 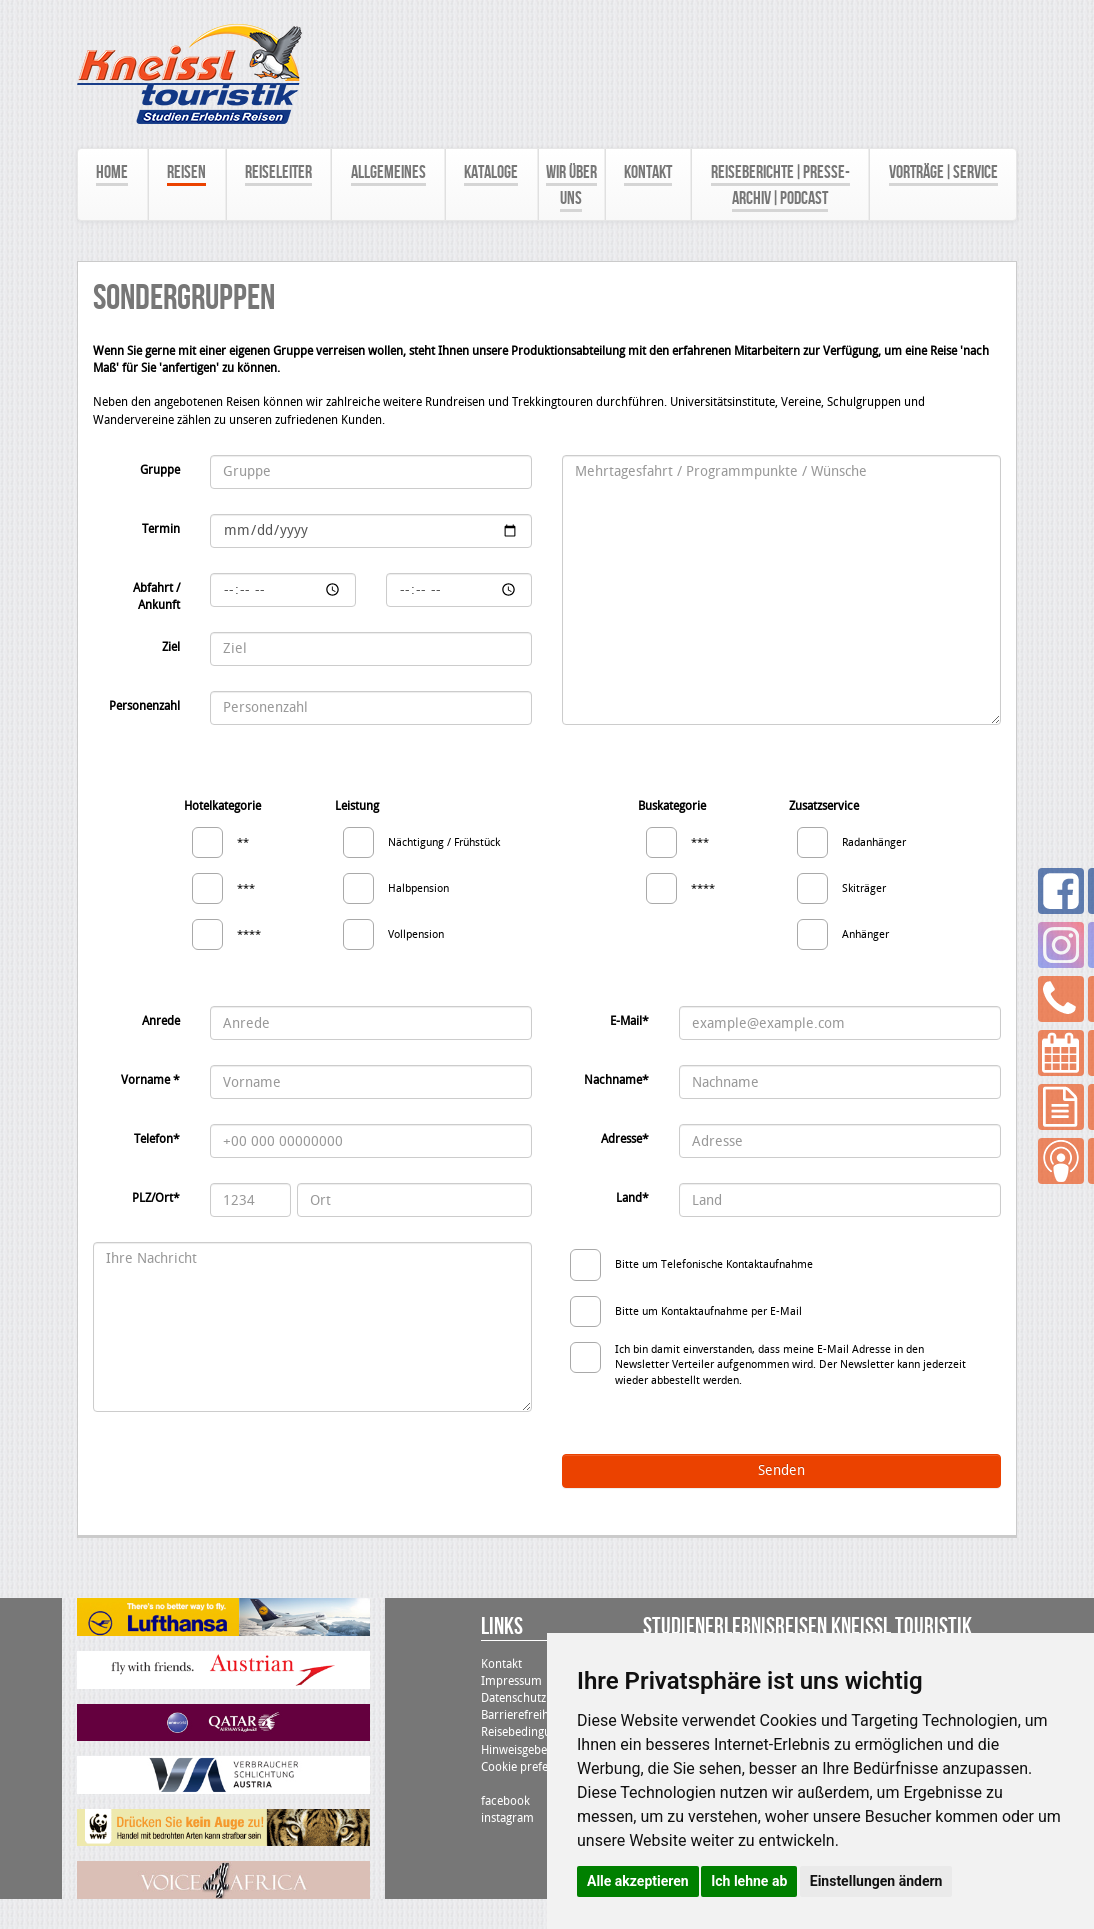 I want to click on Personenzahl, so click(x=144, y=706).